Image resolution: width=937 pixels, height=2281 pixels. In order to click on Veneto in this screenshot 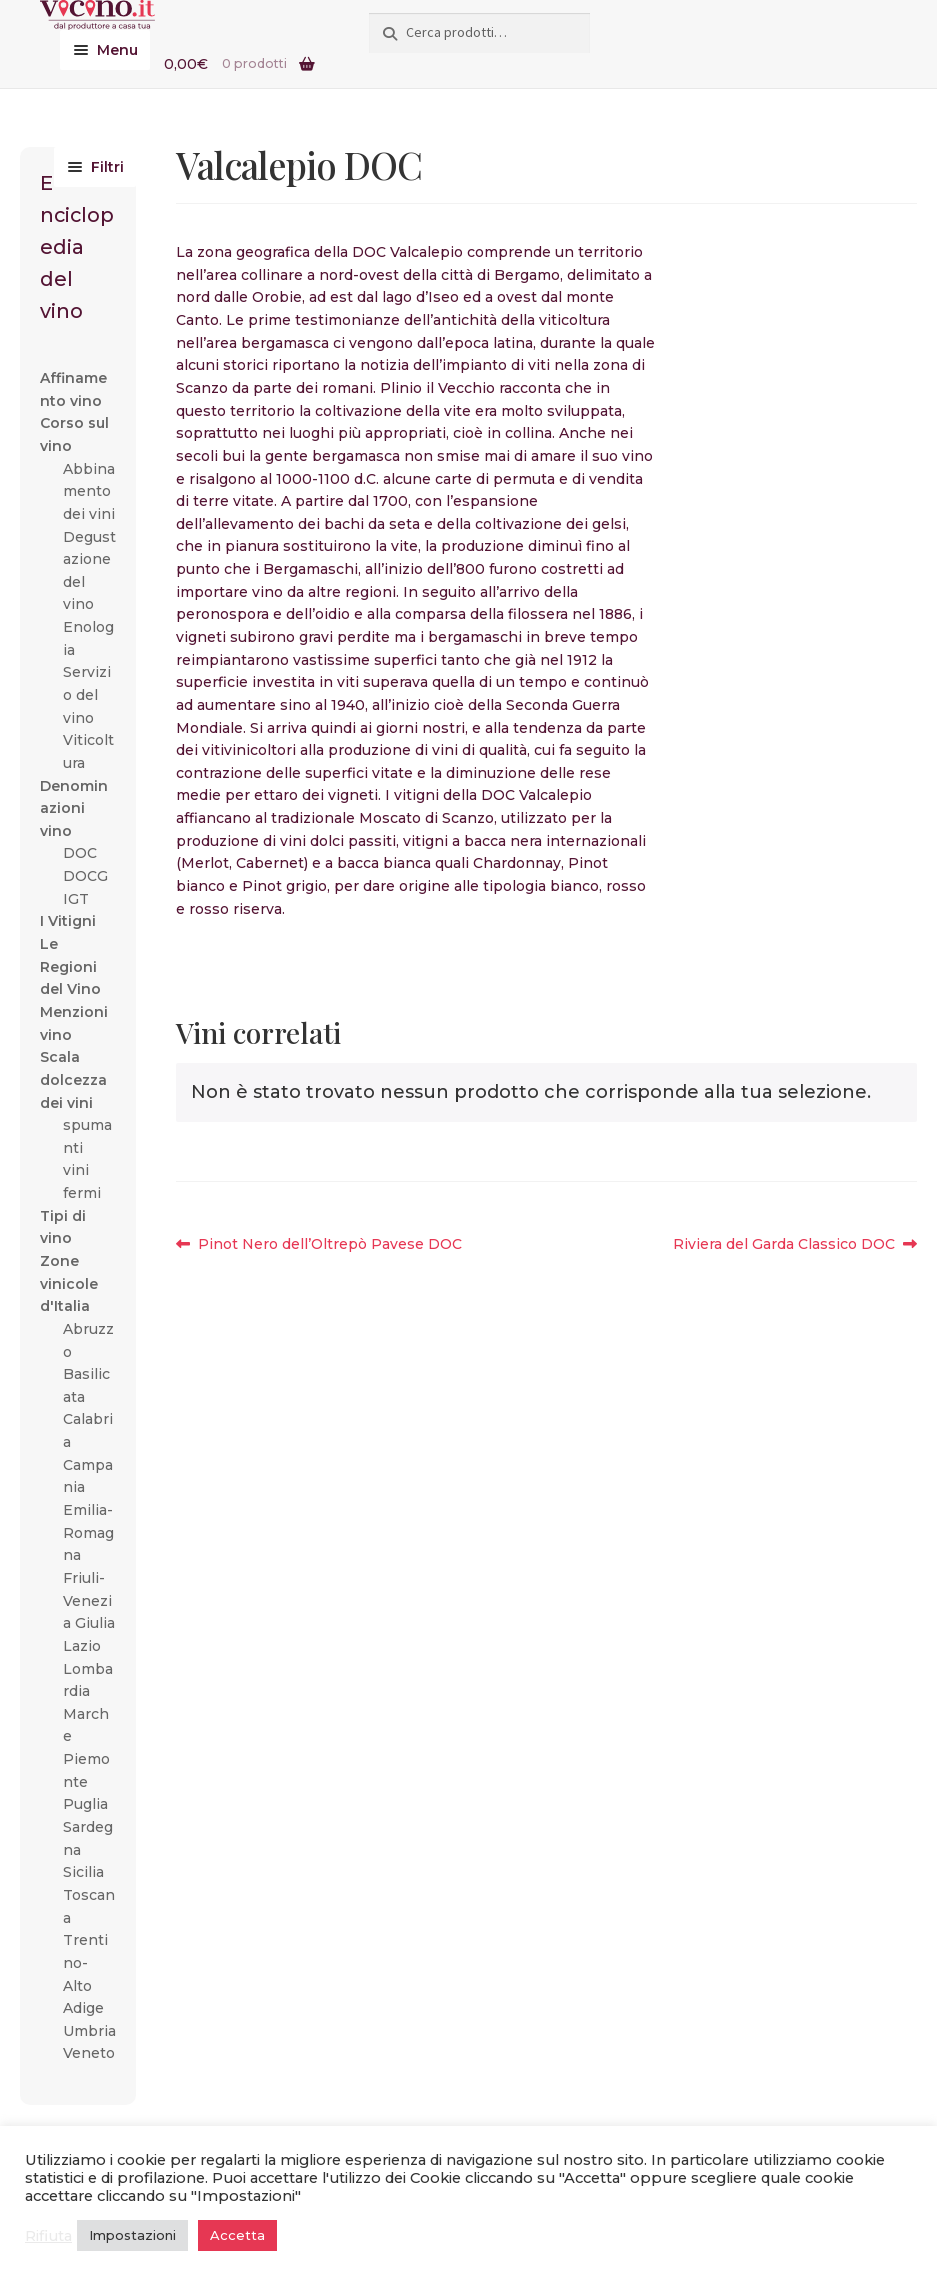, I will do `click(89, 2053)`.